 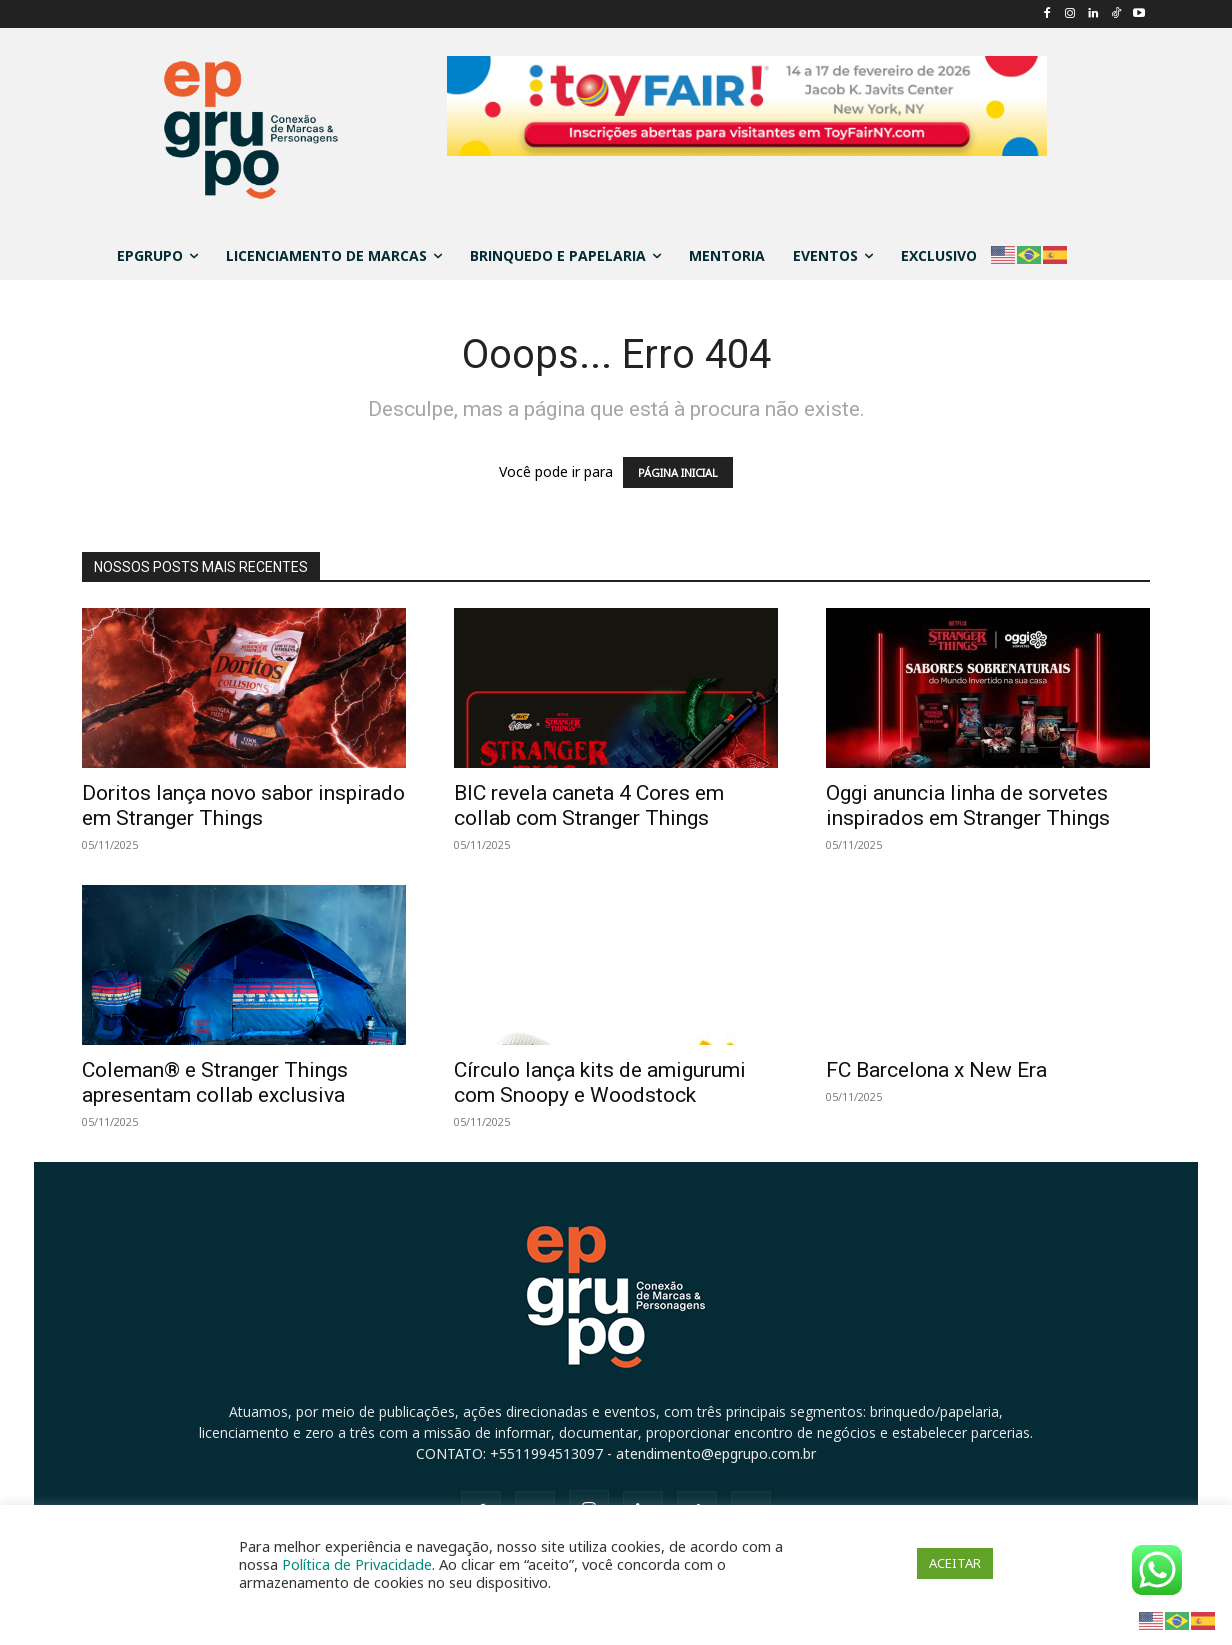 What do you see at coordinates (936, 1070) in the screenshot?
I see `FC Barcelona x New Era` at bounding box center [936, 1070].